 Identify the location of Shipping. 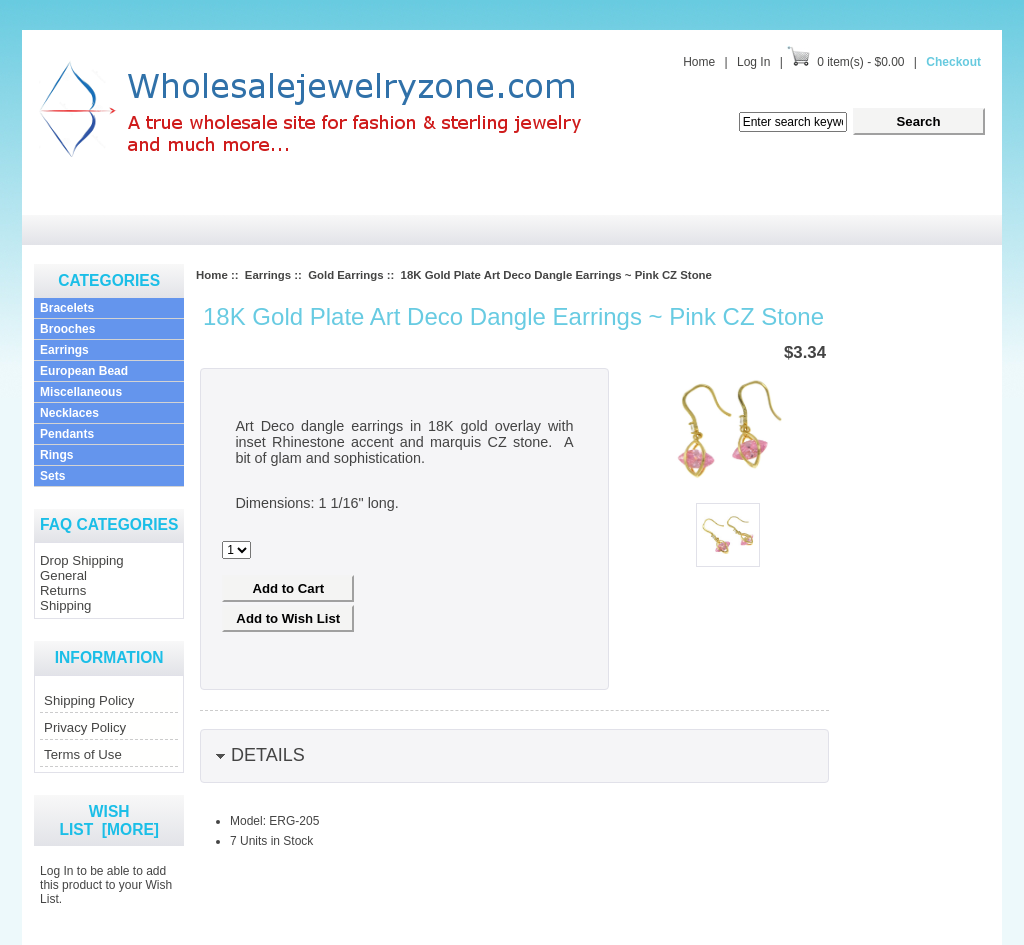
(65, 605).